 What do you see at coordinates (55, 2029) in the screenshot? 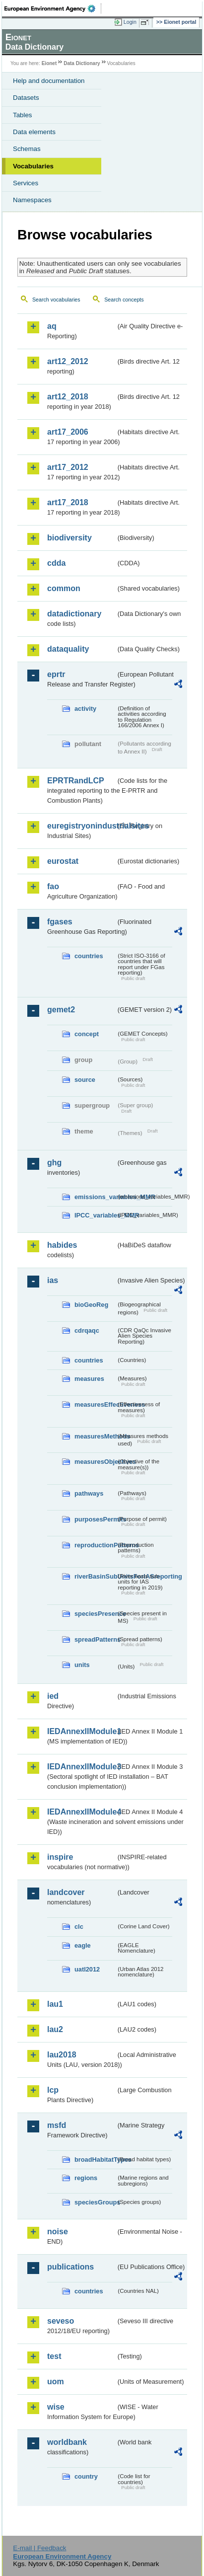
I see `lau2` at bounding box center [55, 2029].